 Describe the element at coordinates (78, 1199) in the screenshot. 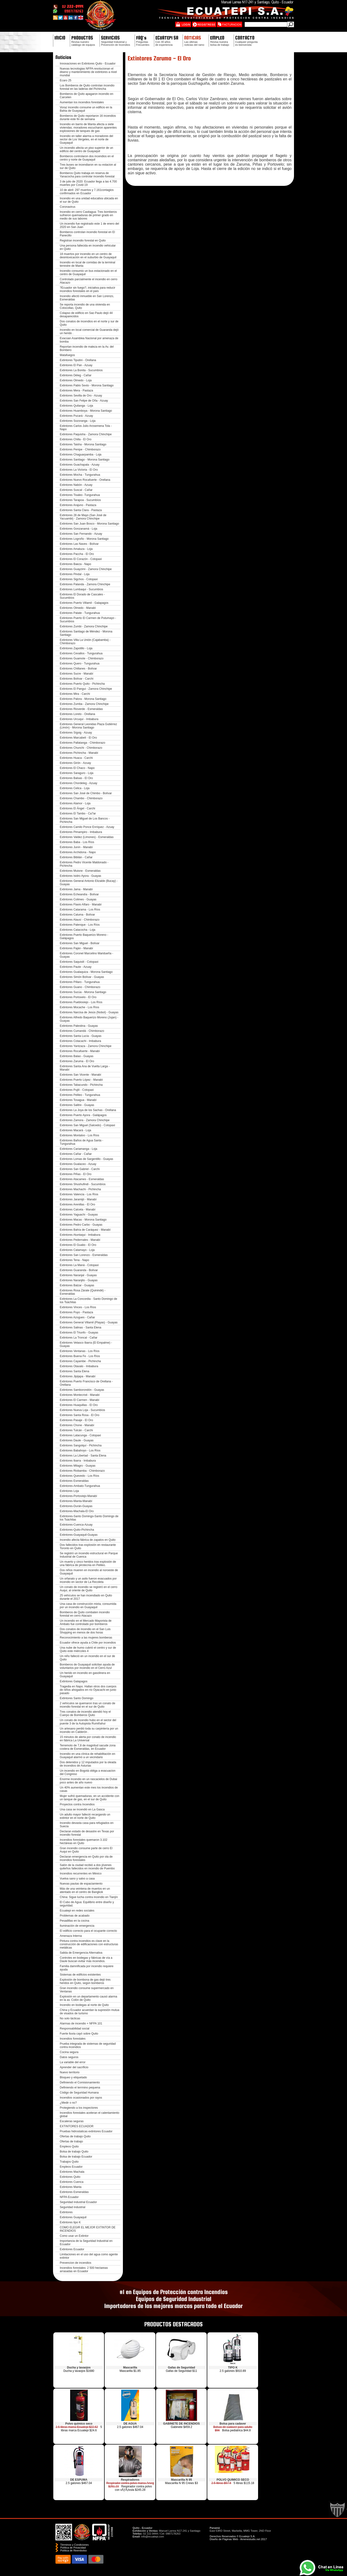

I see `Extintores Jaramijó - Manabí` at that location.